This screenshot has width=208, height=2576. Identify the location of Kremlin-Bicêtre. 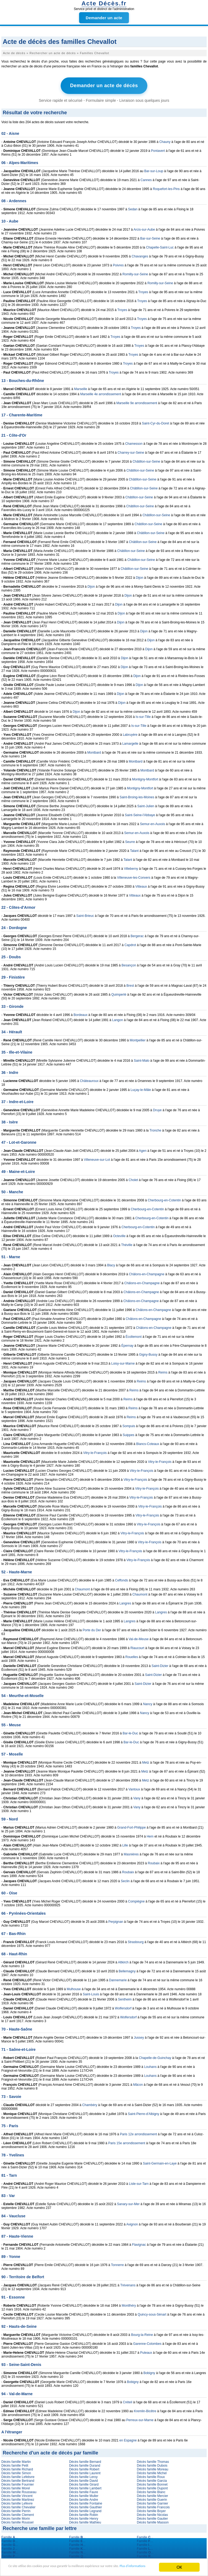
(145, 2410).